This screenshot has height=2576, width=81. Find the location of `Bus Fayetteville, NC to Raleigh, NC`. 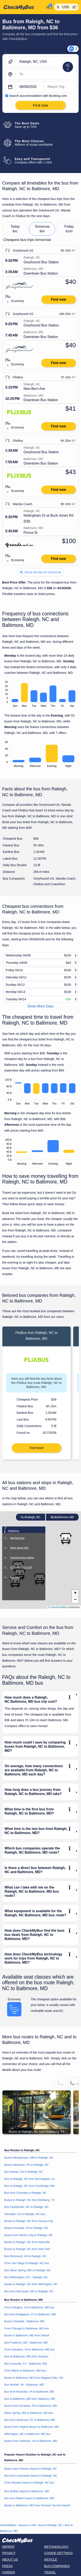

Bus Fayetteville, NC to Raleigh, NC is located at coordinates (26, 2206).